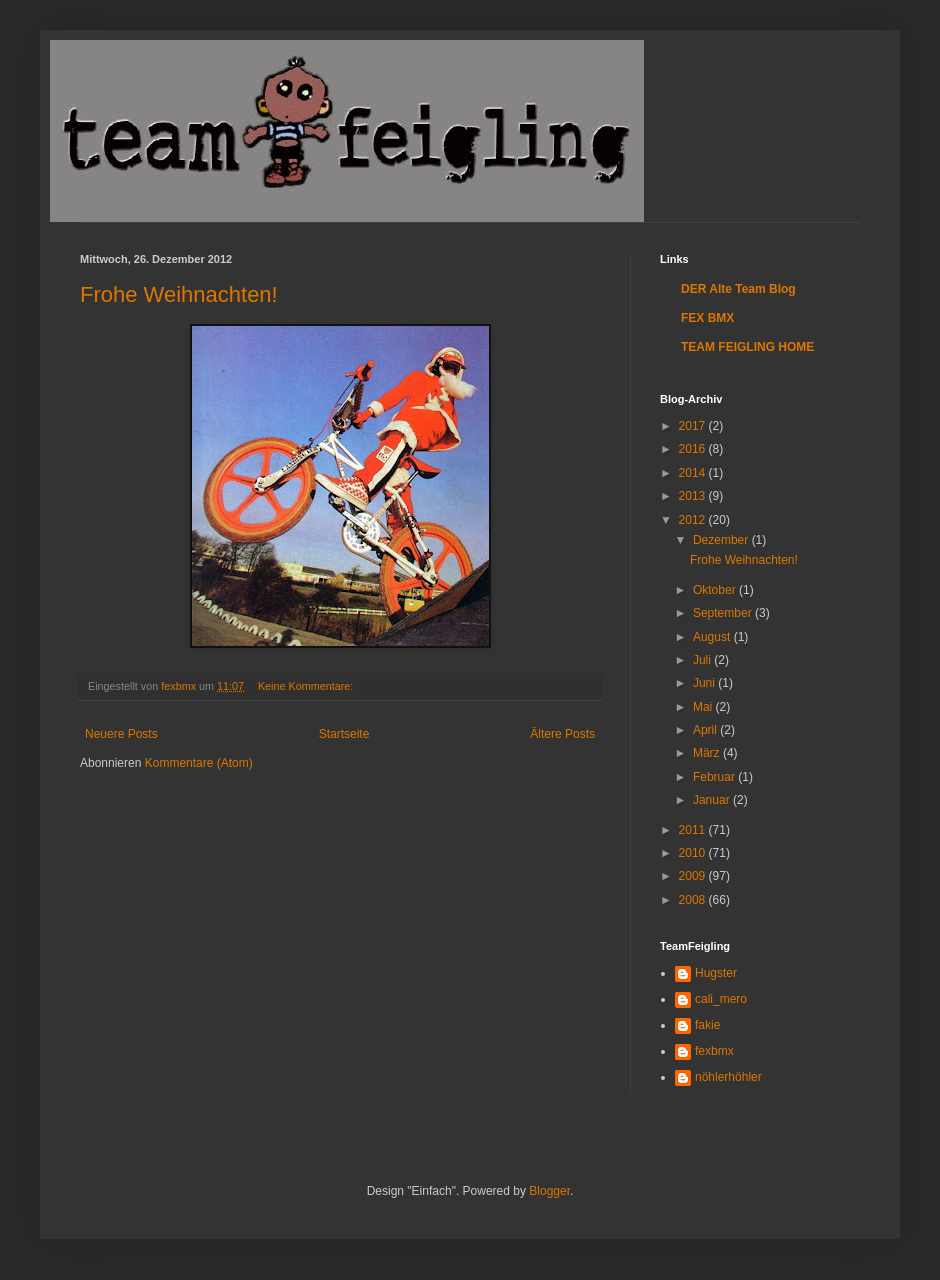 This screenshot has height=1280, width=940. I want to click on 2008, so click(694, 900).